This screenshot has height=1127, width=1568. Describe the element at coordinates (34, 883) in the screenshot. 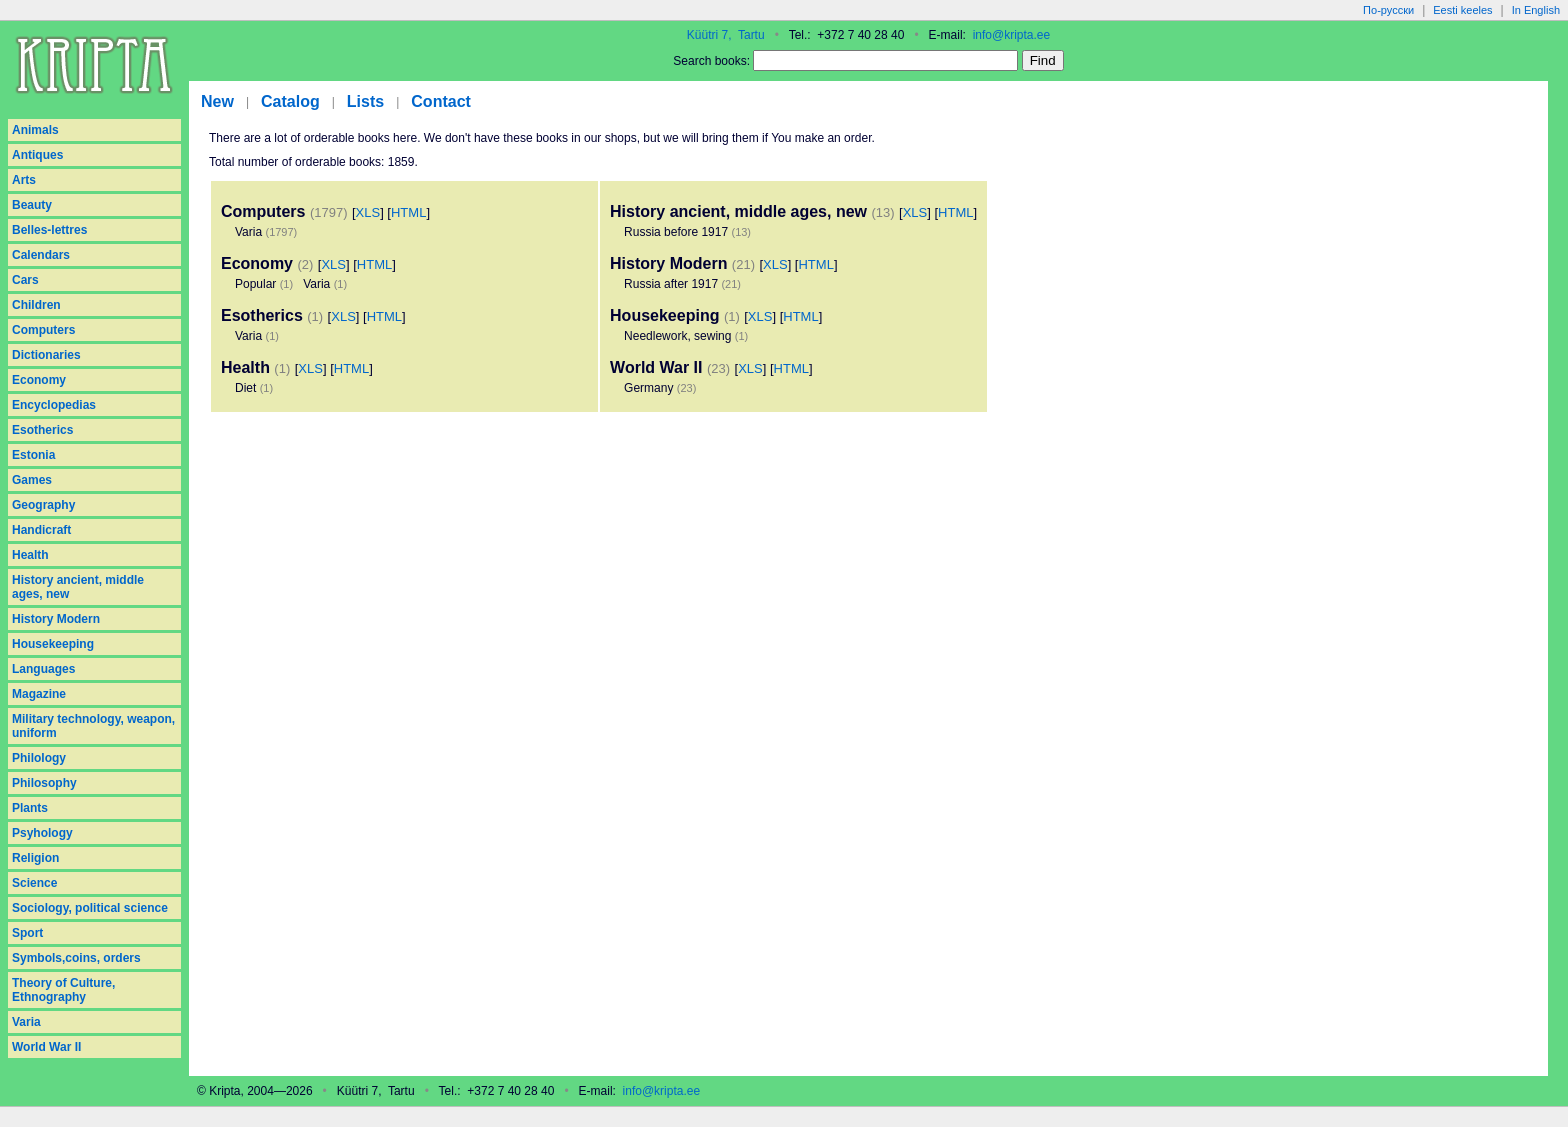

I see `Science` at that location.